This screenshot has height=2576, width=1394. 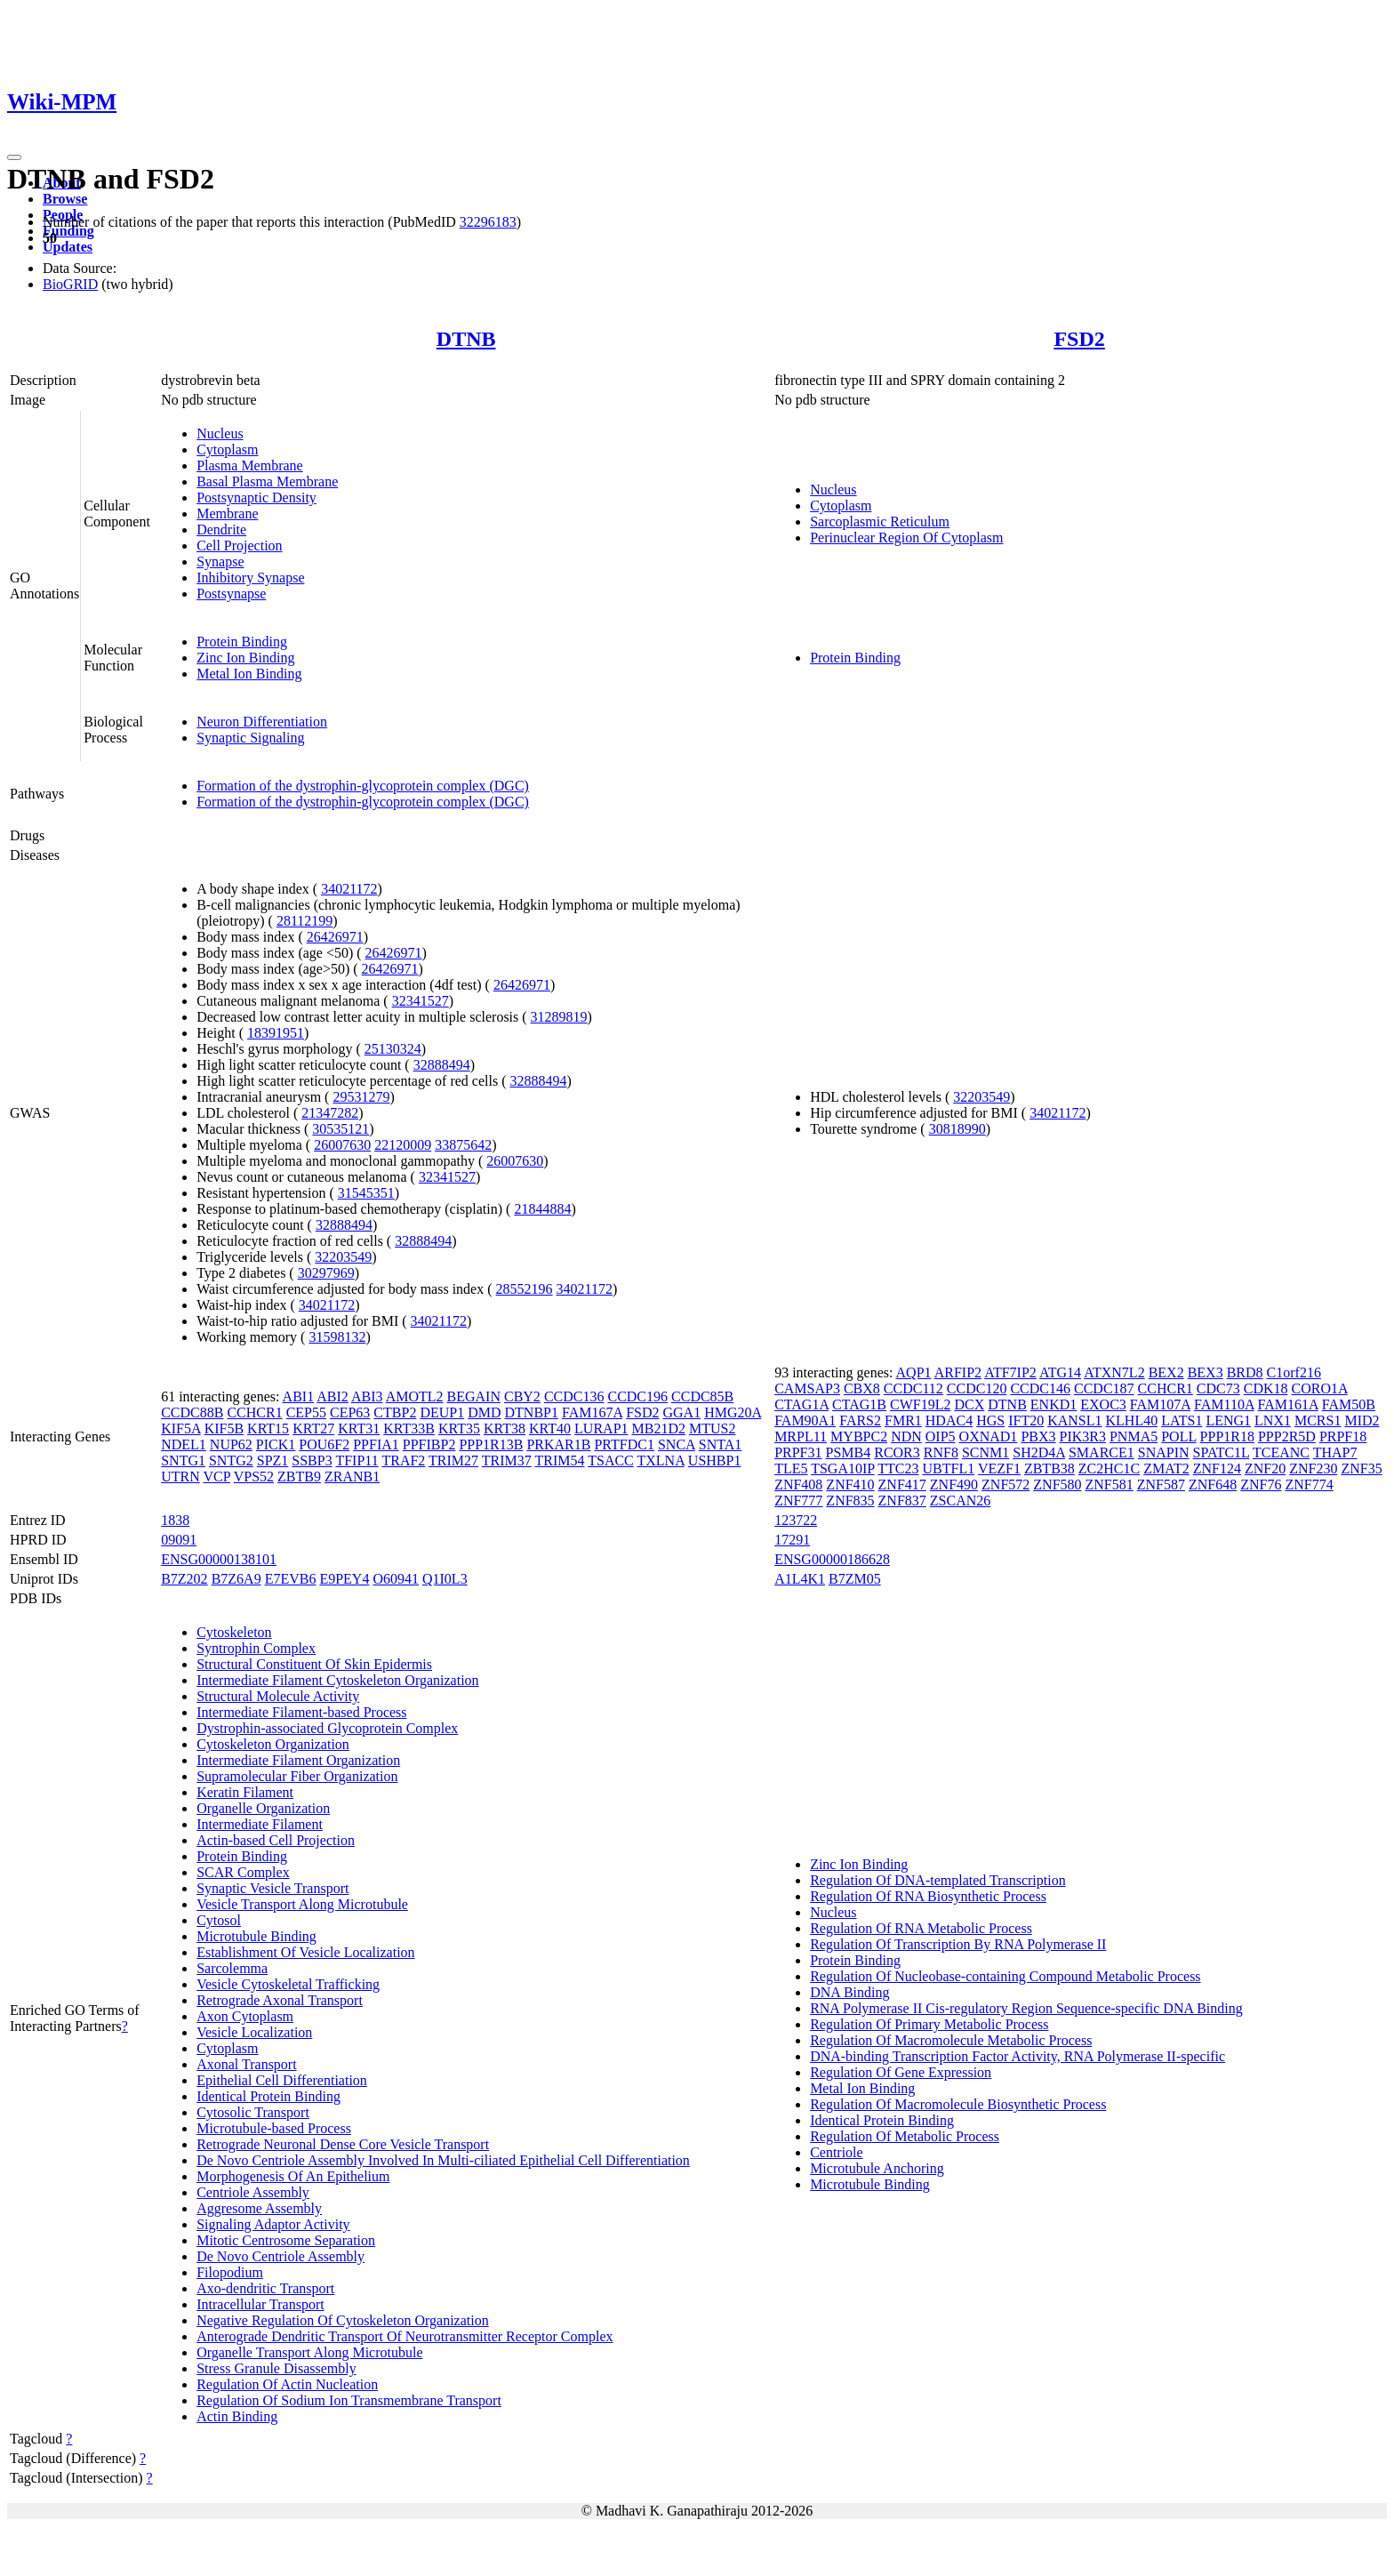 What do you see at coordinates (798, 1484) in the screenshot?
I see `ZNF408` at bounding box center [798, 1484].